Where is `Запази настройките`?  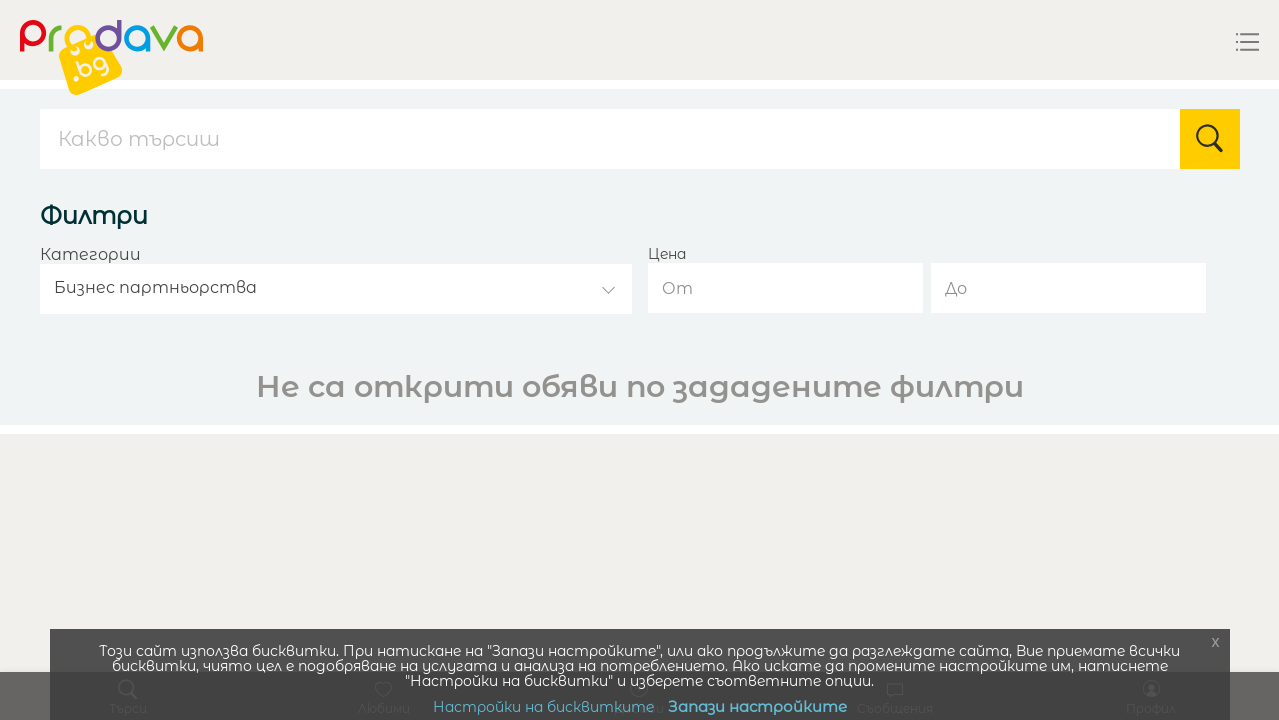 Запази настройките is located at coordinates (757, 706).